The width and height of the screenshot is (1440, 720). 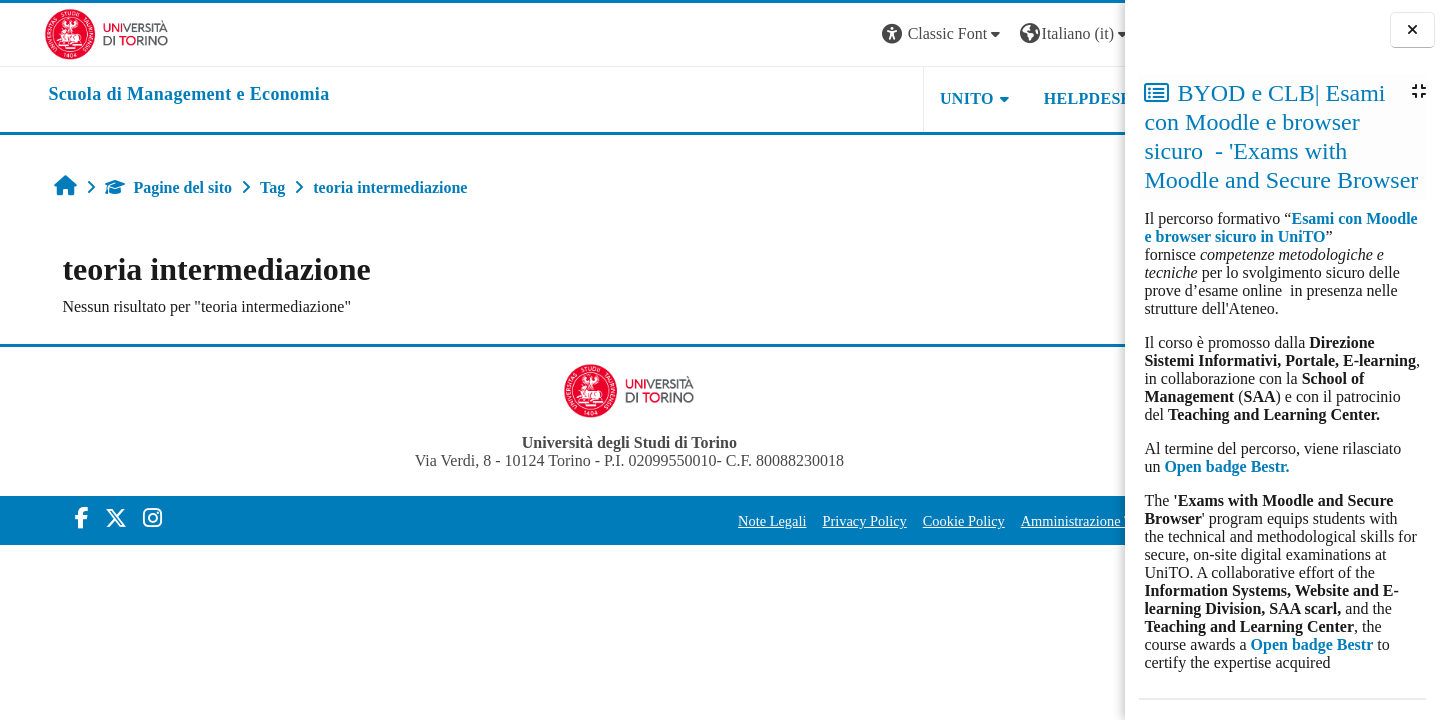 What do you see at coordinates (874, 521) in the screenshot?
I see `Cookie Policy` at bounding box center [874, 521].